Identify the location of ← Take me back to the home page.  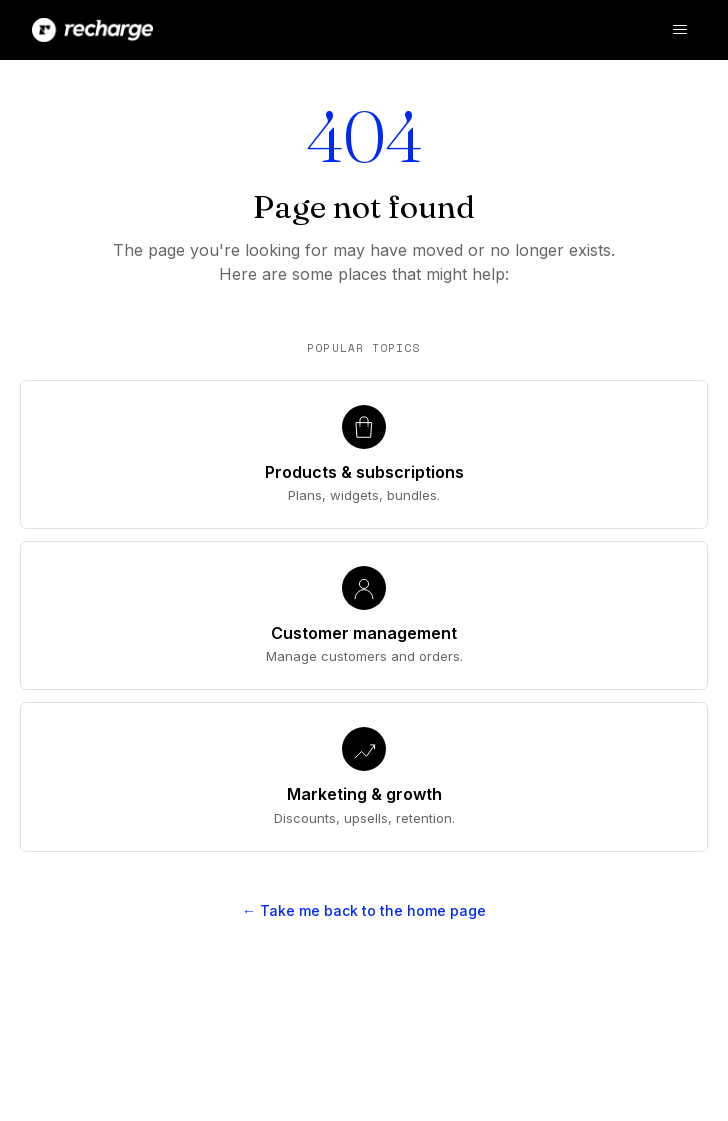
(364, 910).